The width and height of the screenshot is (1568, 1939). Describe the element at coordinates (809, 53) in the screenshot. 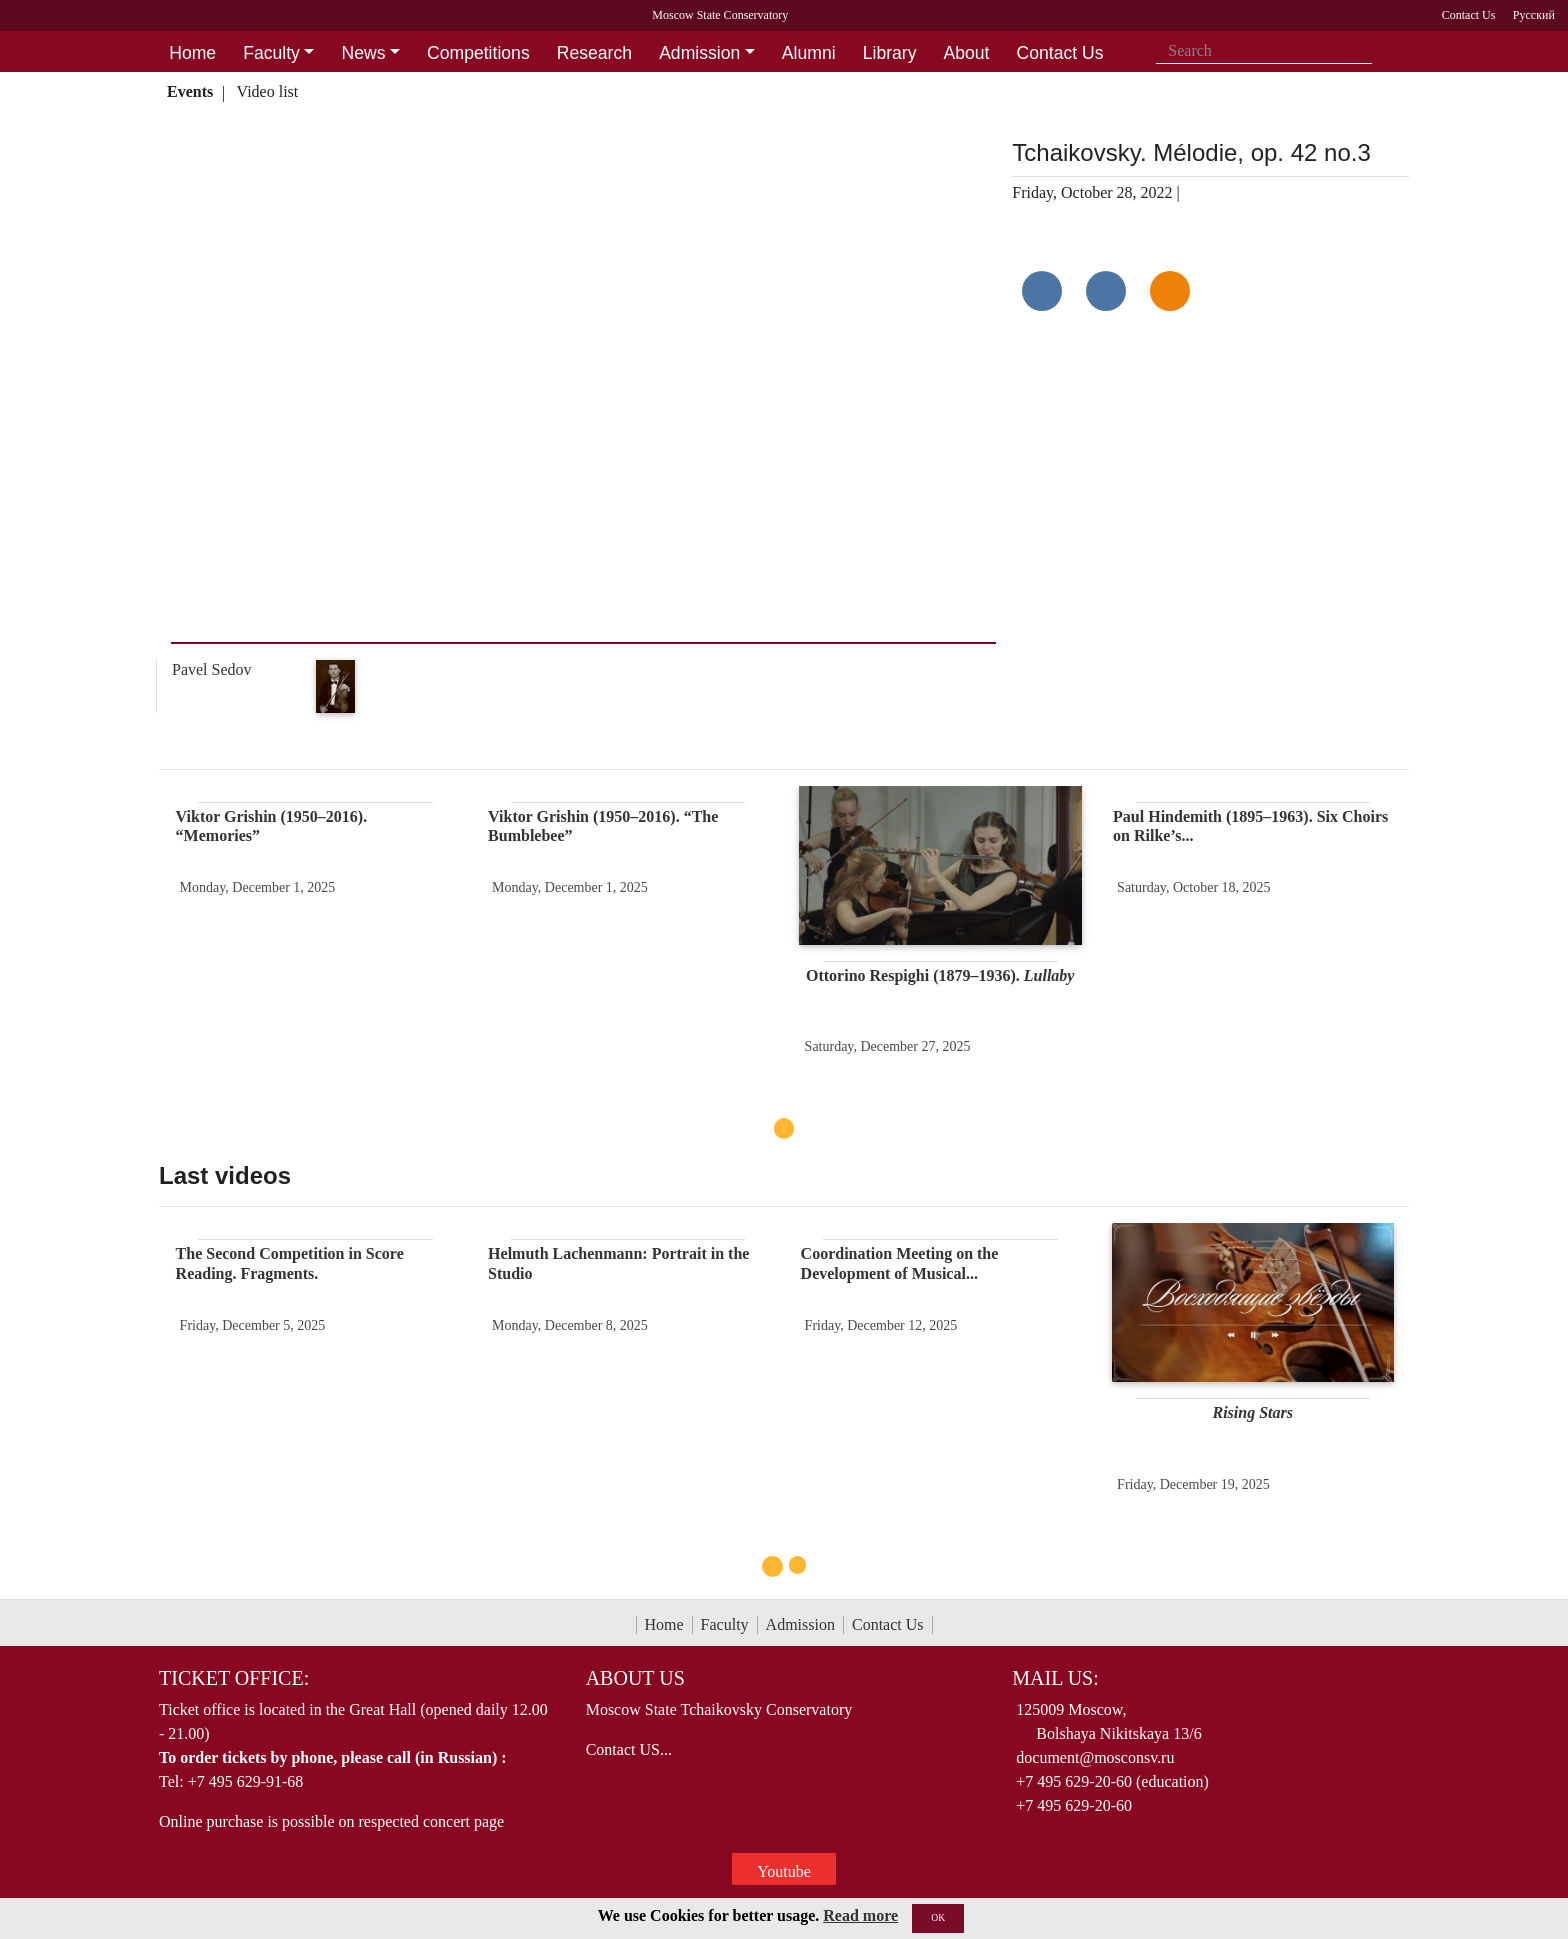

I see `Alumni [button]` at that location.